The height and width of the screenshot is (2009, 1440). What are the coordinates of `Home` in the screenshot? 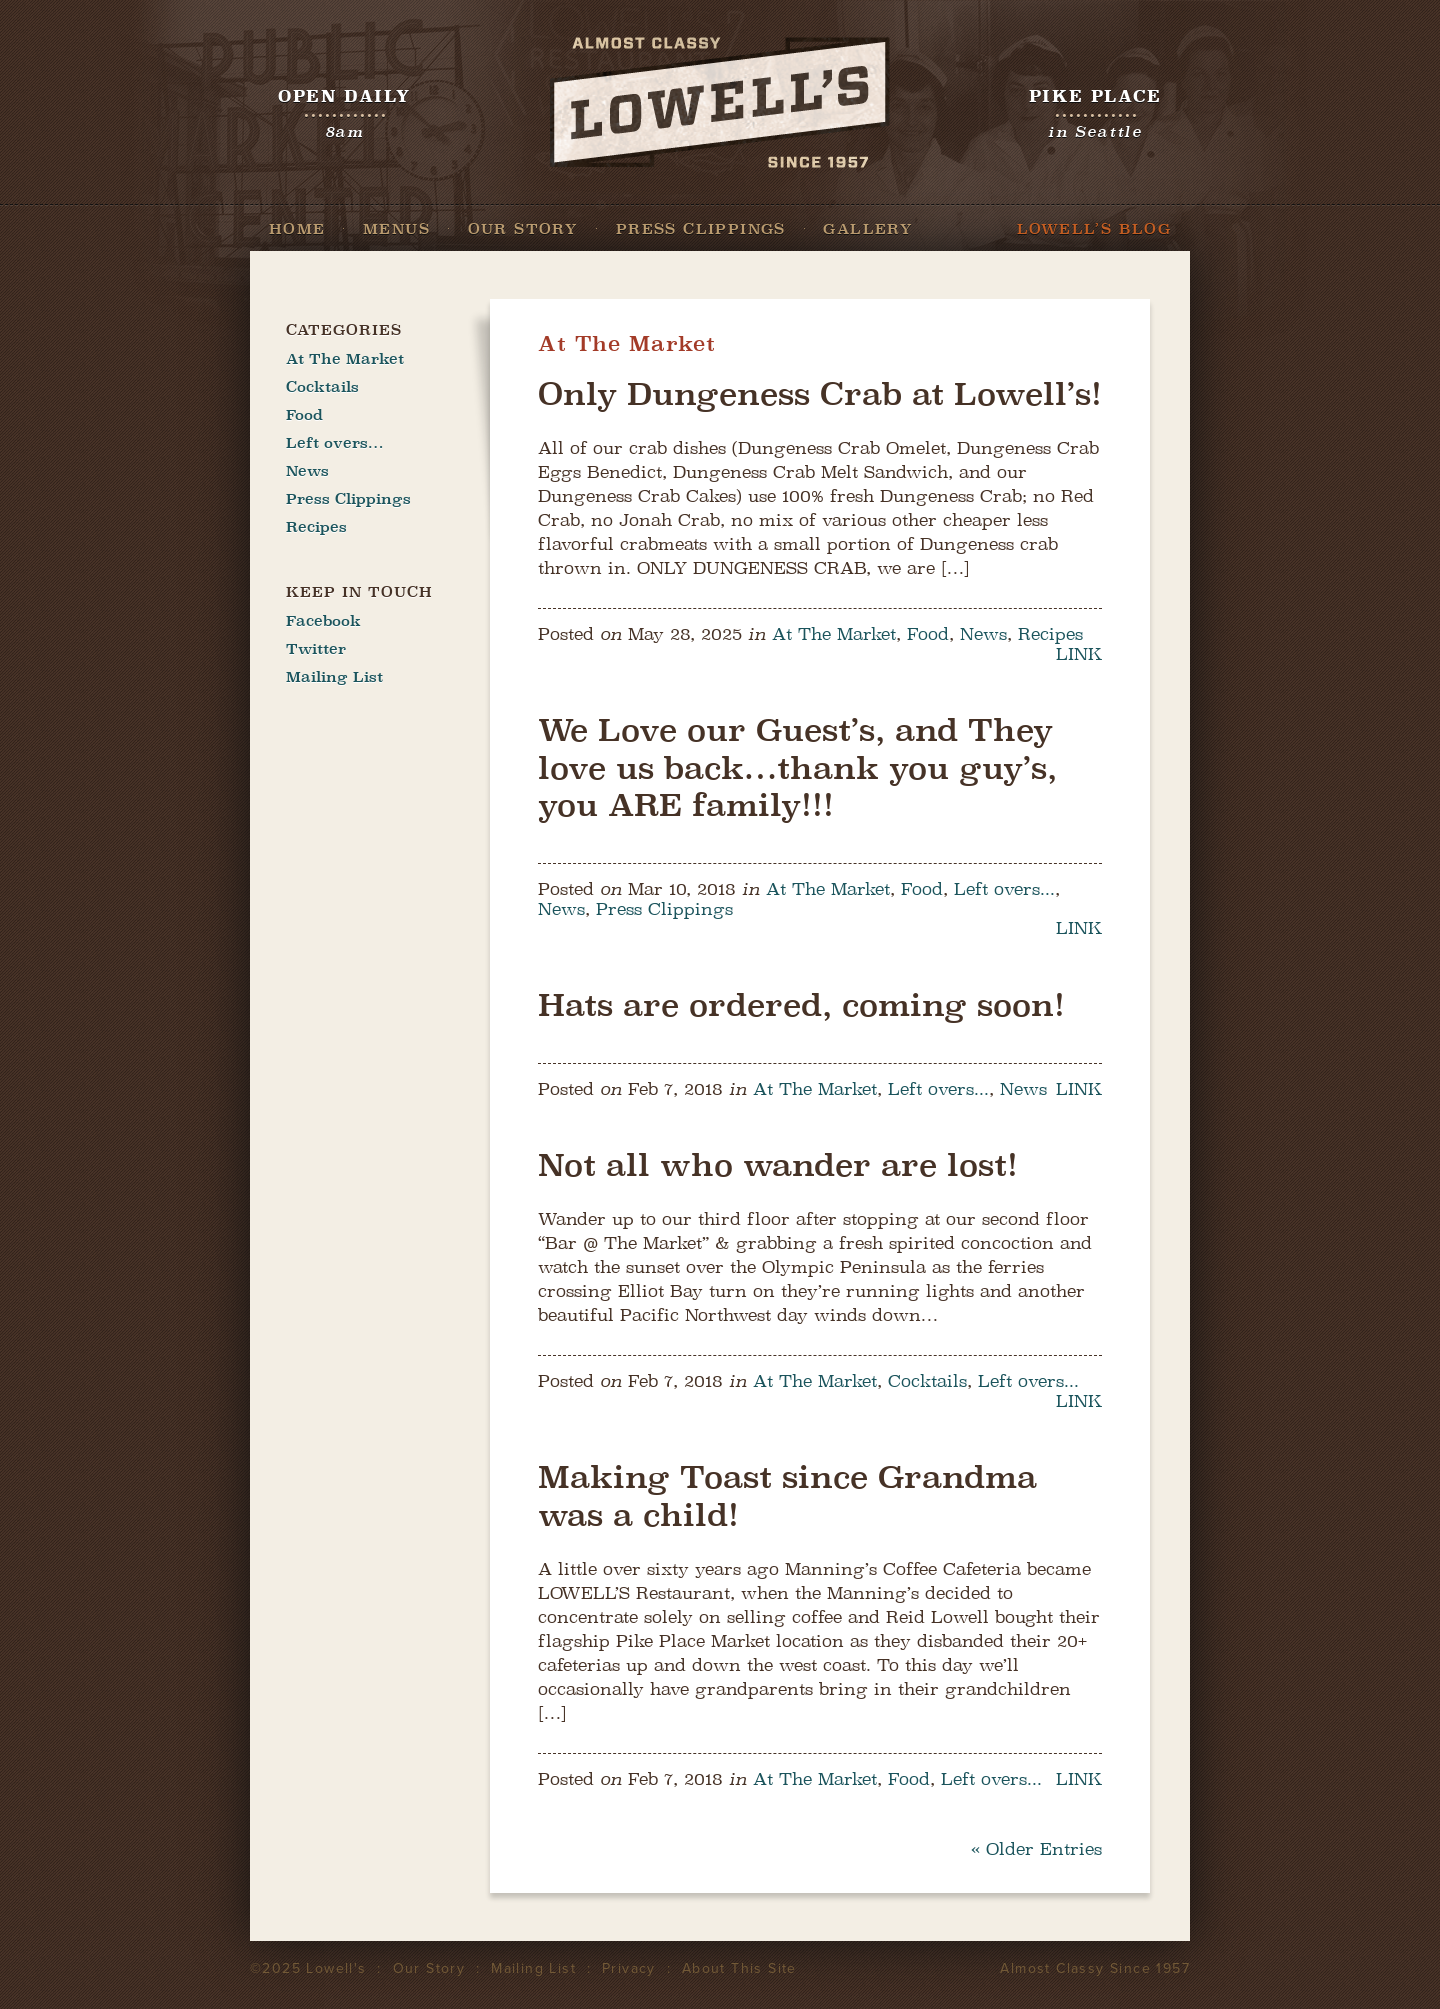 It's located at (297, 229).